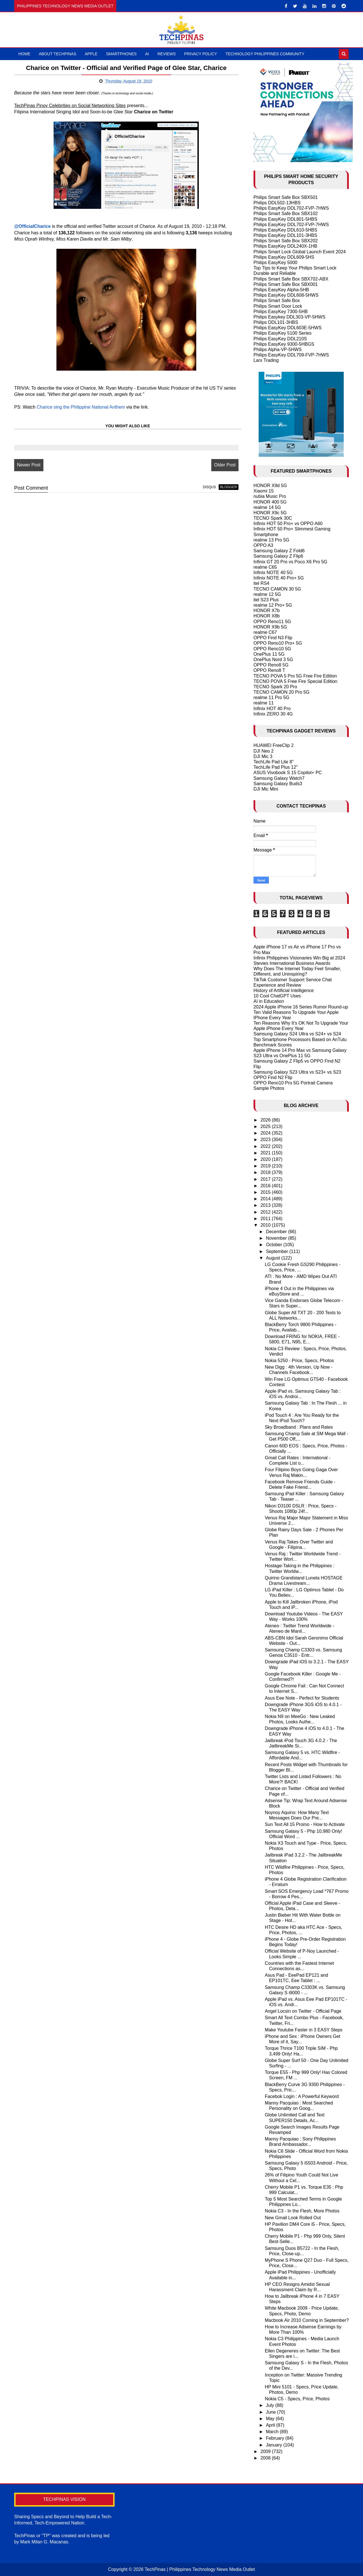  What do you see at coordinates (273, 1077) in the screenshot?
I see `OPPO Find N2 Flip` at bounding box center [273, 1077].